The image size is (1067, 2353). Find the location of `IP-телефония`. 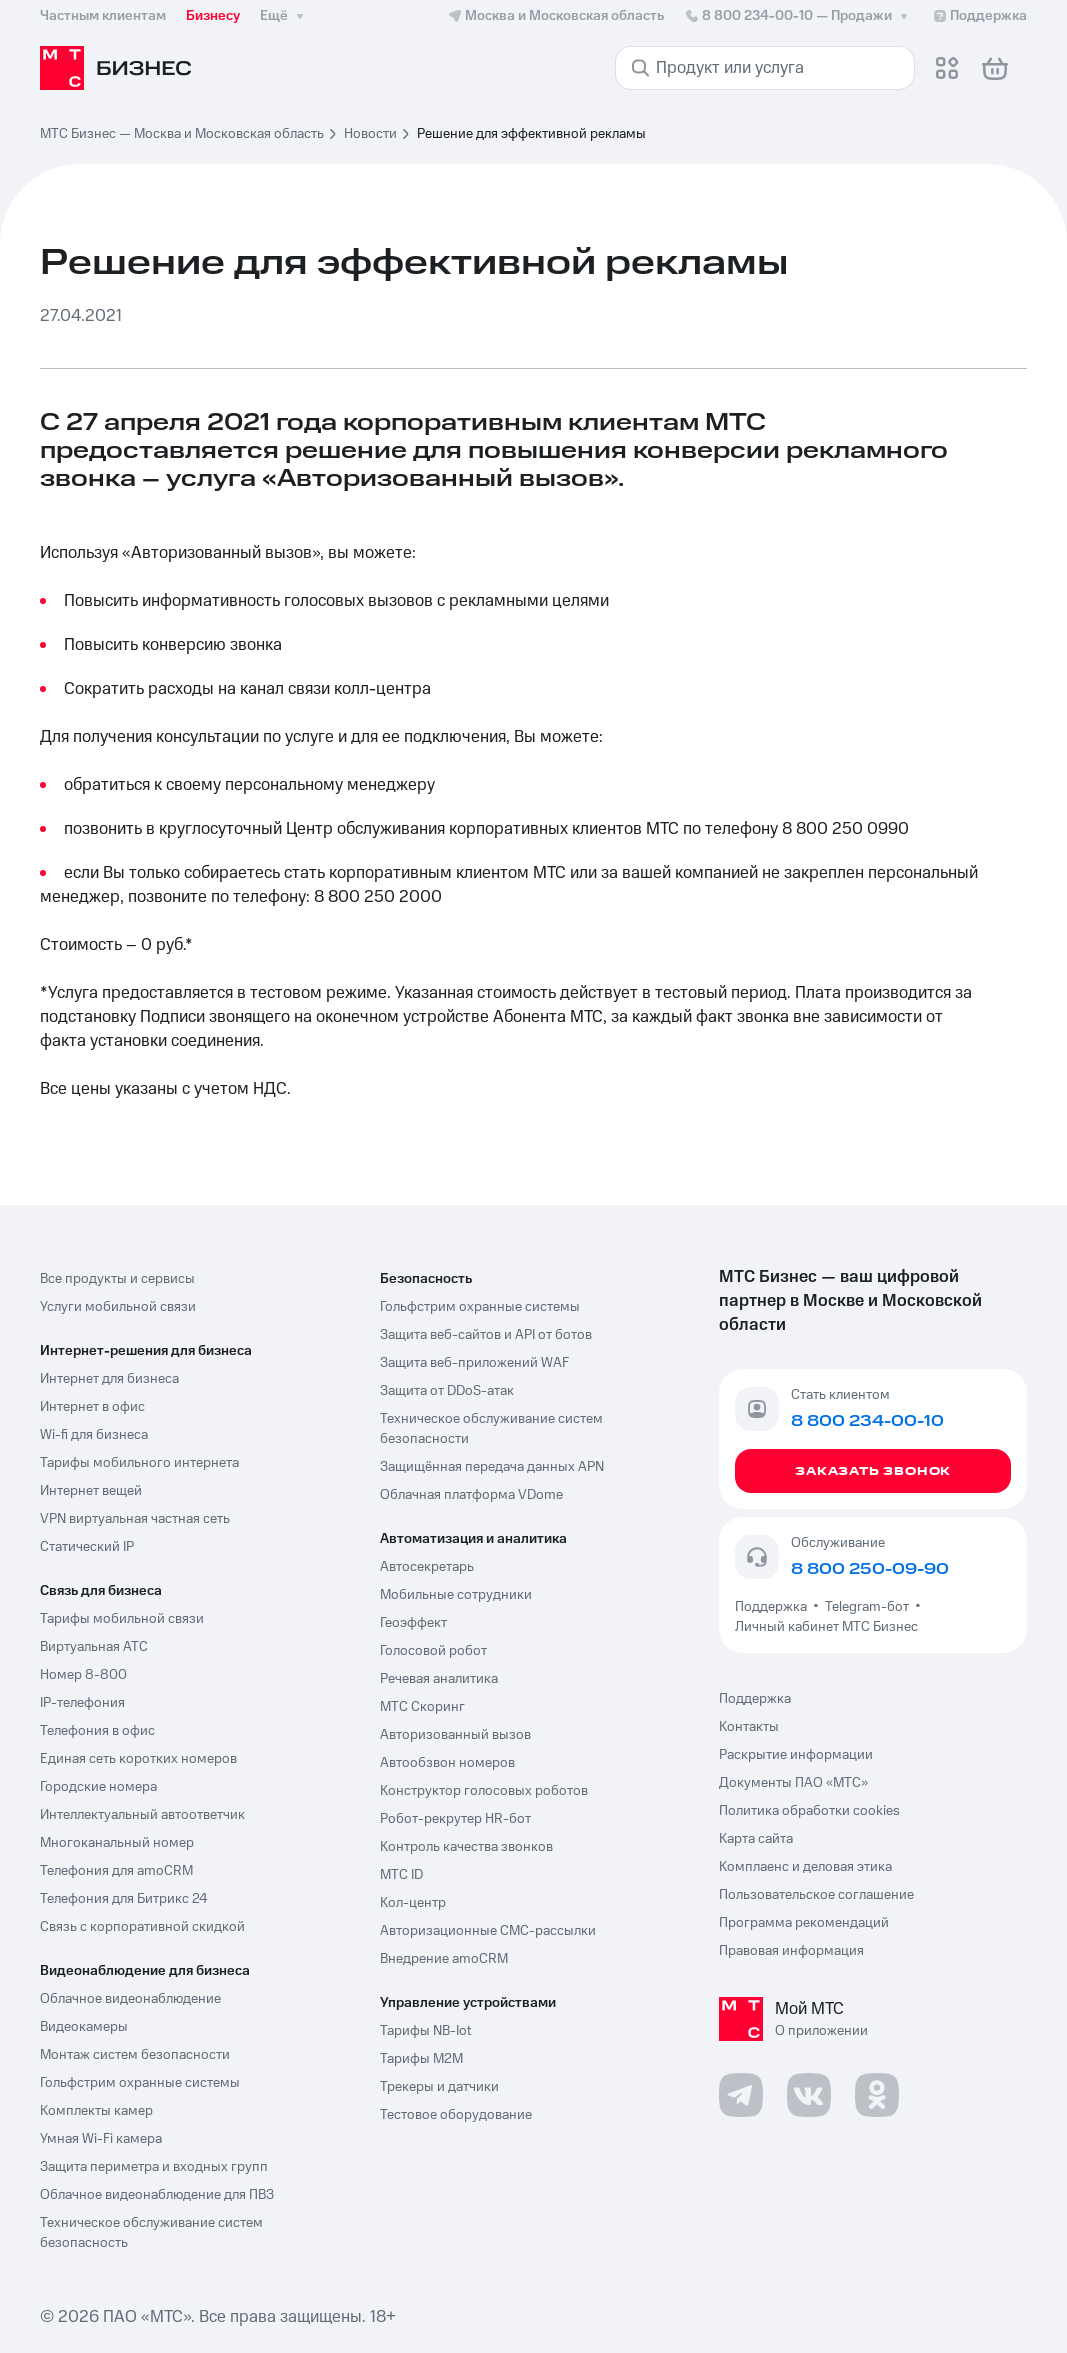

IP-телефония is located at coordinates (82, 1703).